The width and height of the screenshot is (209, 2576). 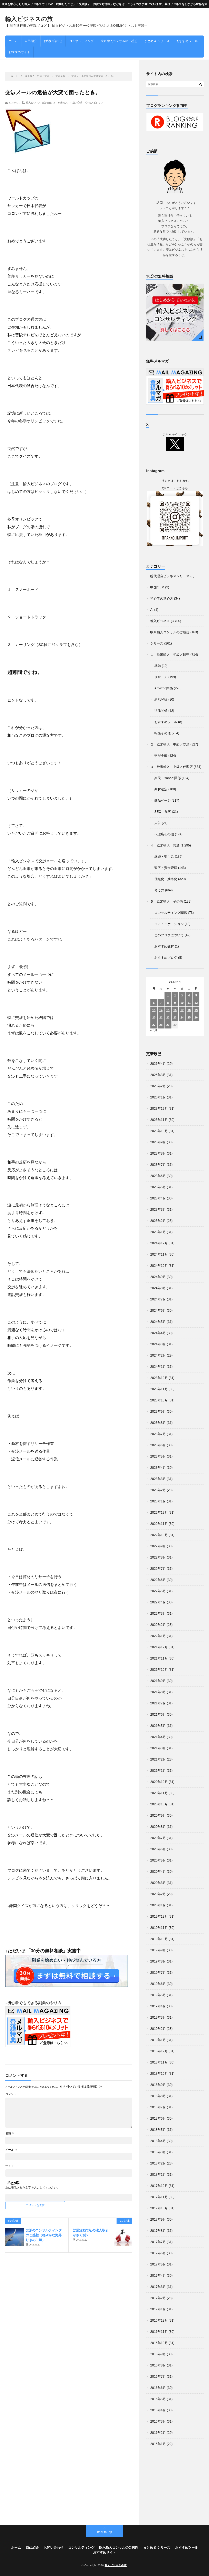 I want to click on 2024年1月, so click(x=158, y=1366).